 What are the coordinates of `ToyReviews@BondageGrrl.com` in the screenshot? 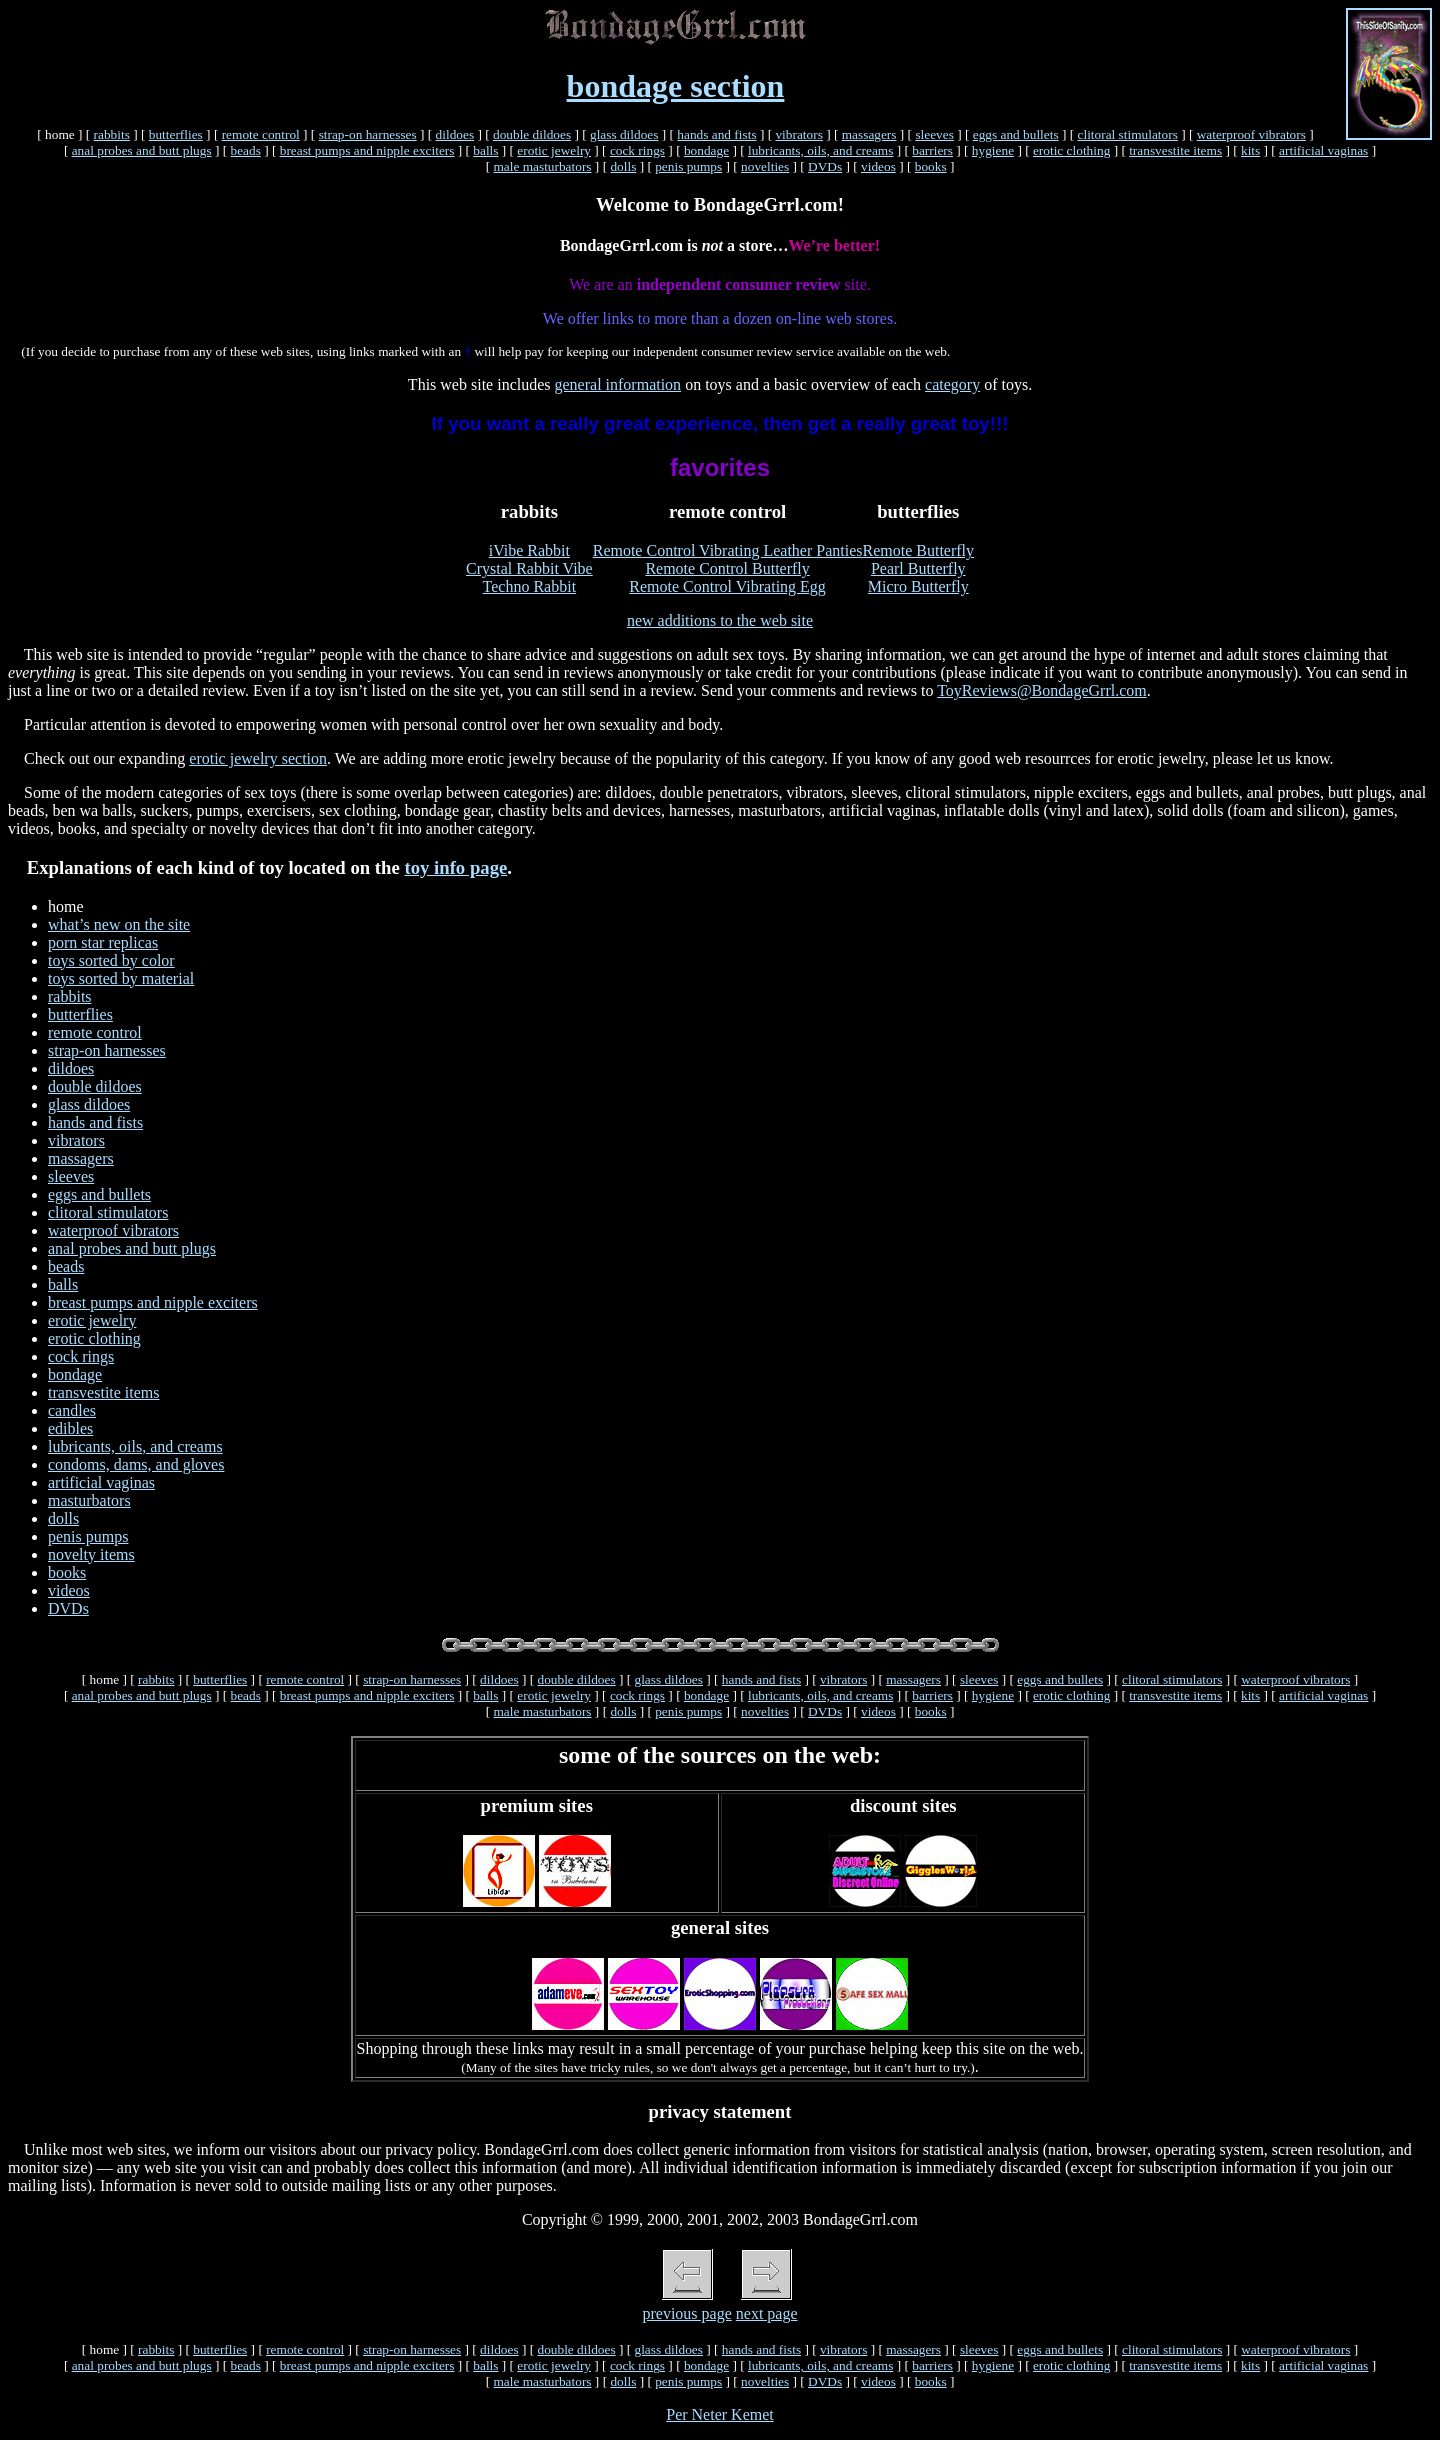 It's located at (1042, 690).